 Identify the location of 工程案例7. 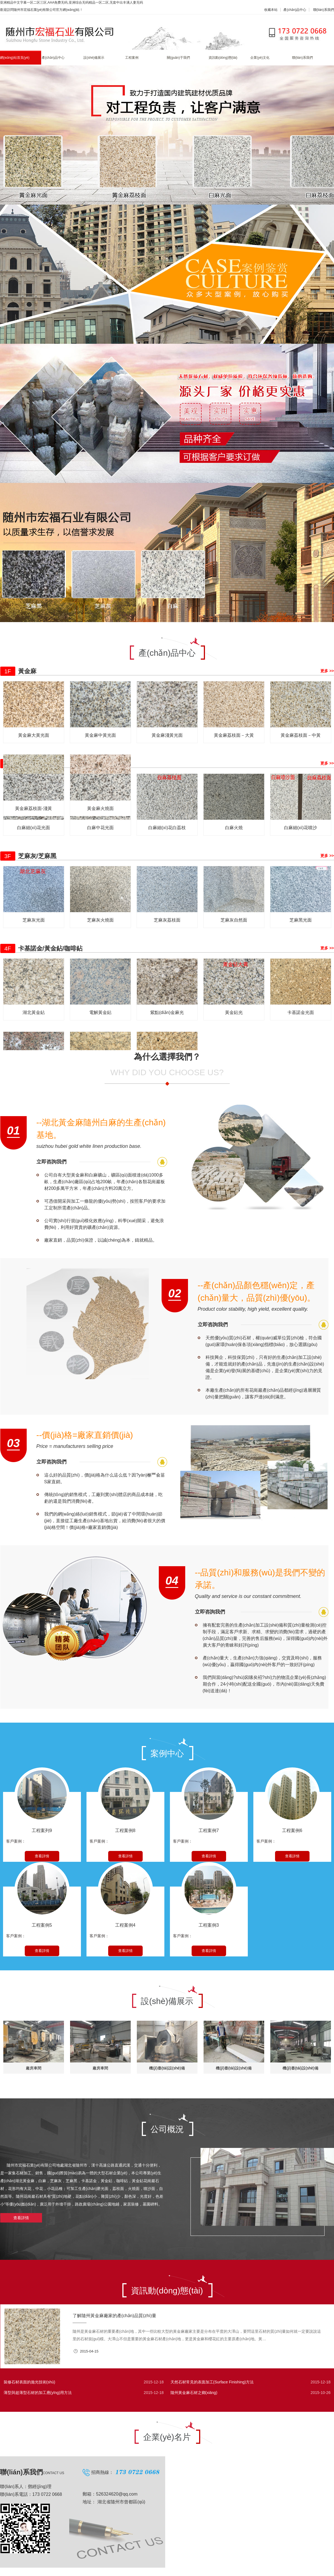
(209, 1830).